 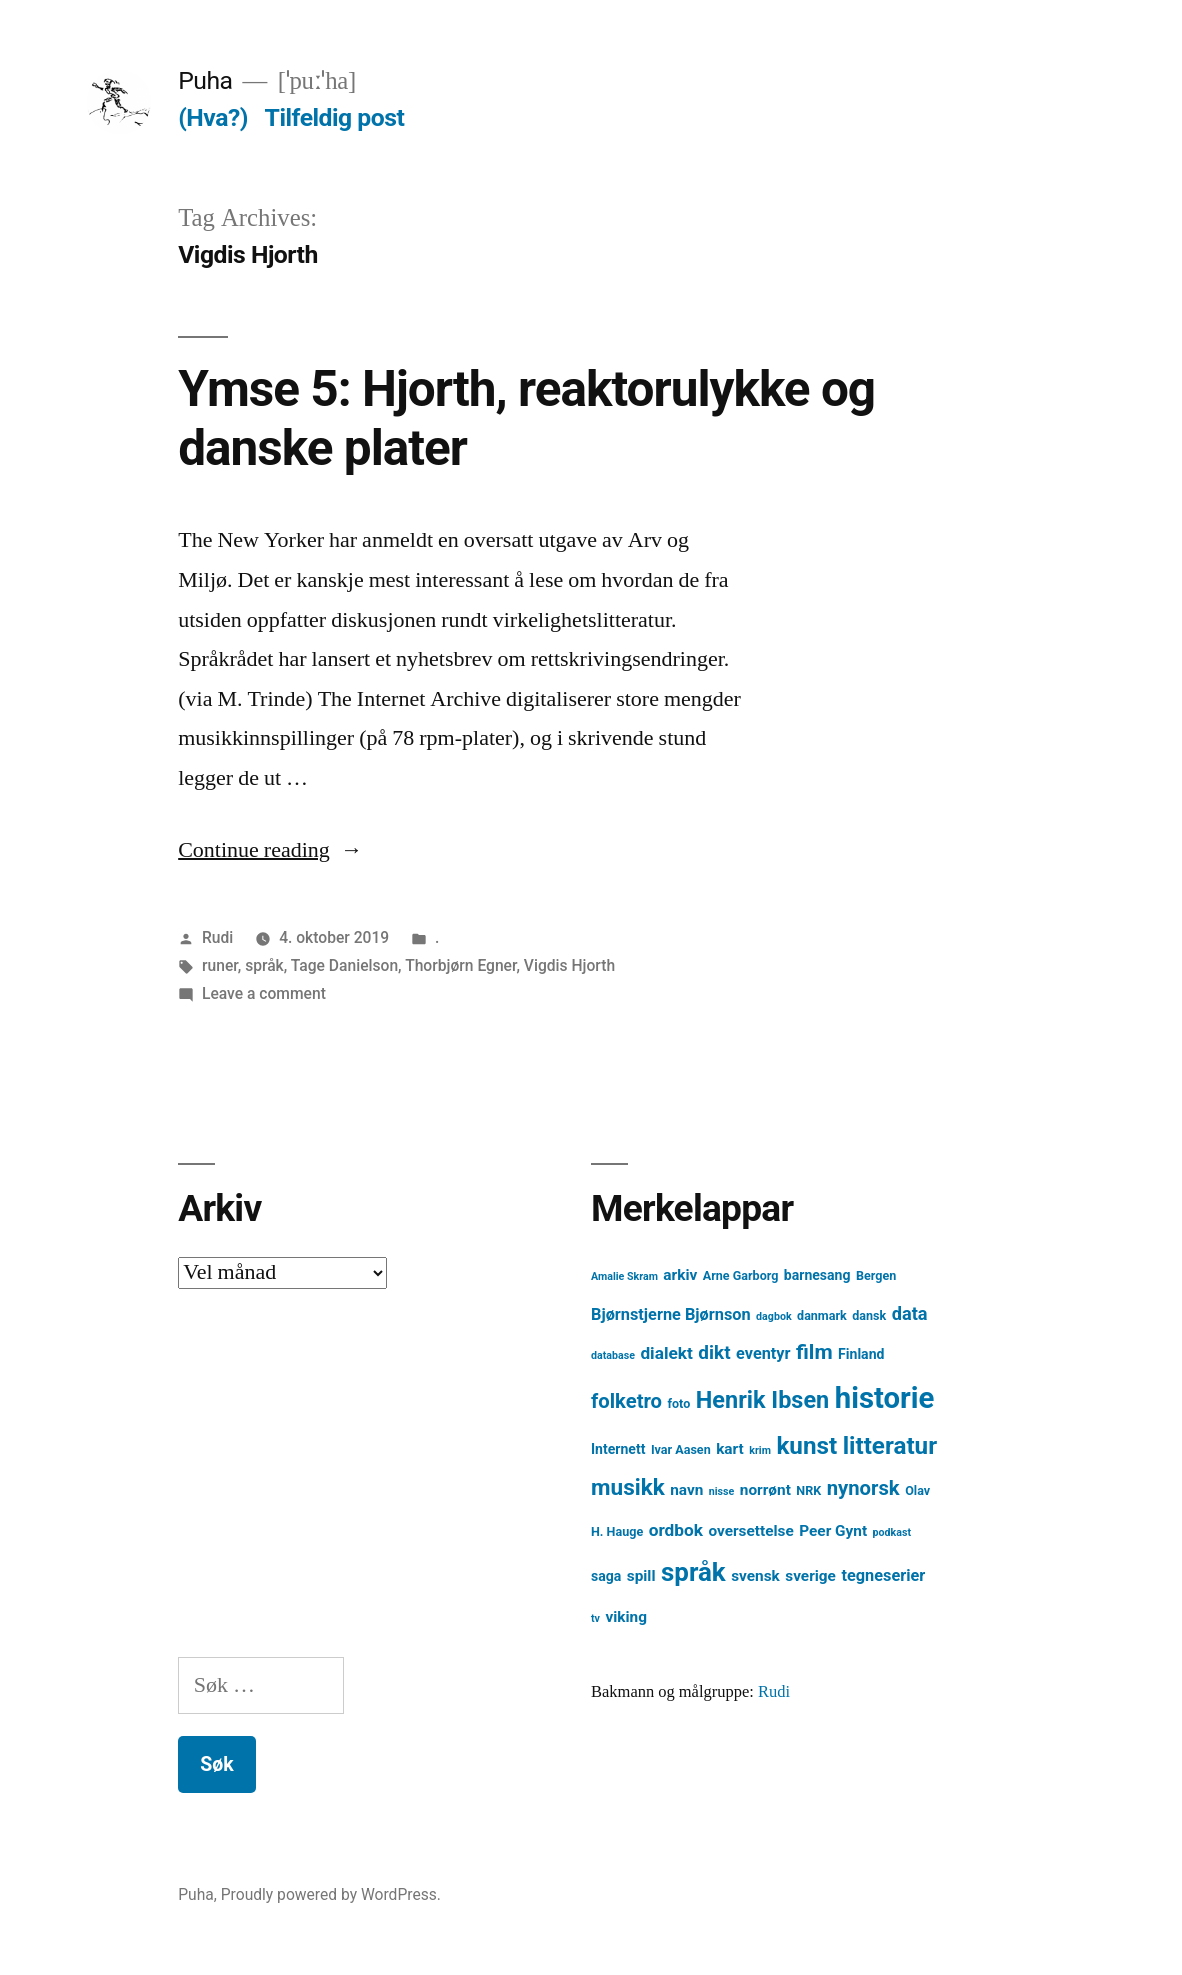 What do you see at coordinates (763, 1353) in the screenshot?
I see `eventyr [eventyr (7 element)]` at bounding box center [763, 1353].